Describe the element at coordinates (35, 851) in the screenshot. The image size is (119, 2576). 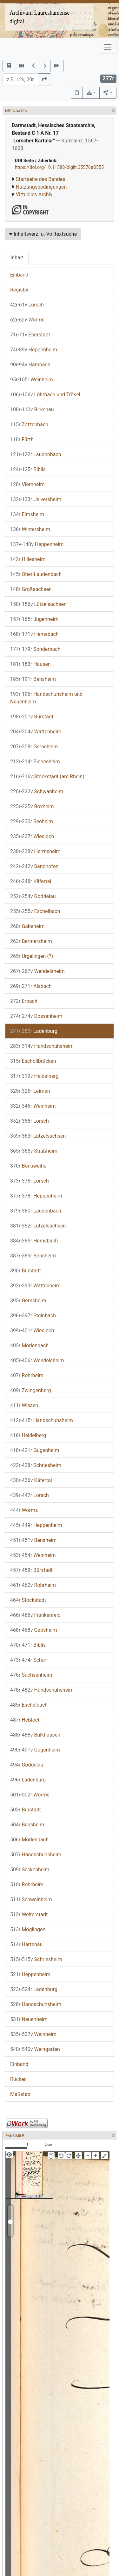
I see `Herrnsheim` at that location.